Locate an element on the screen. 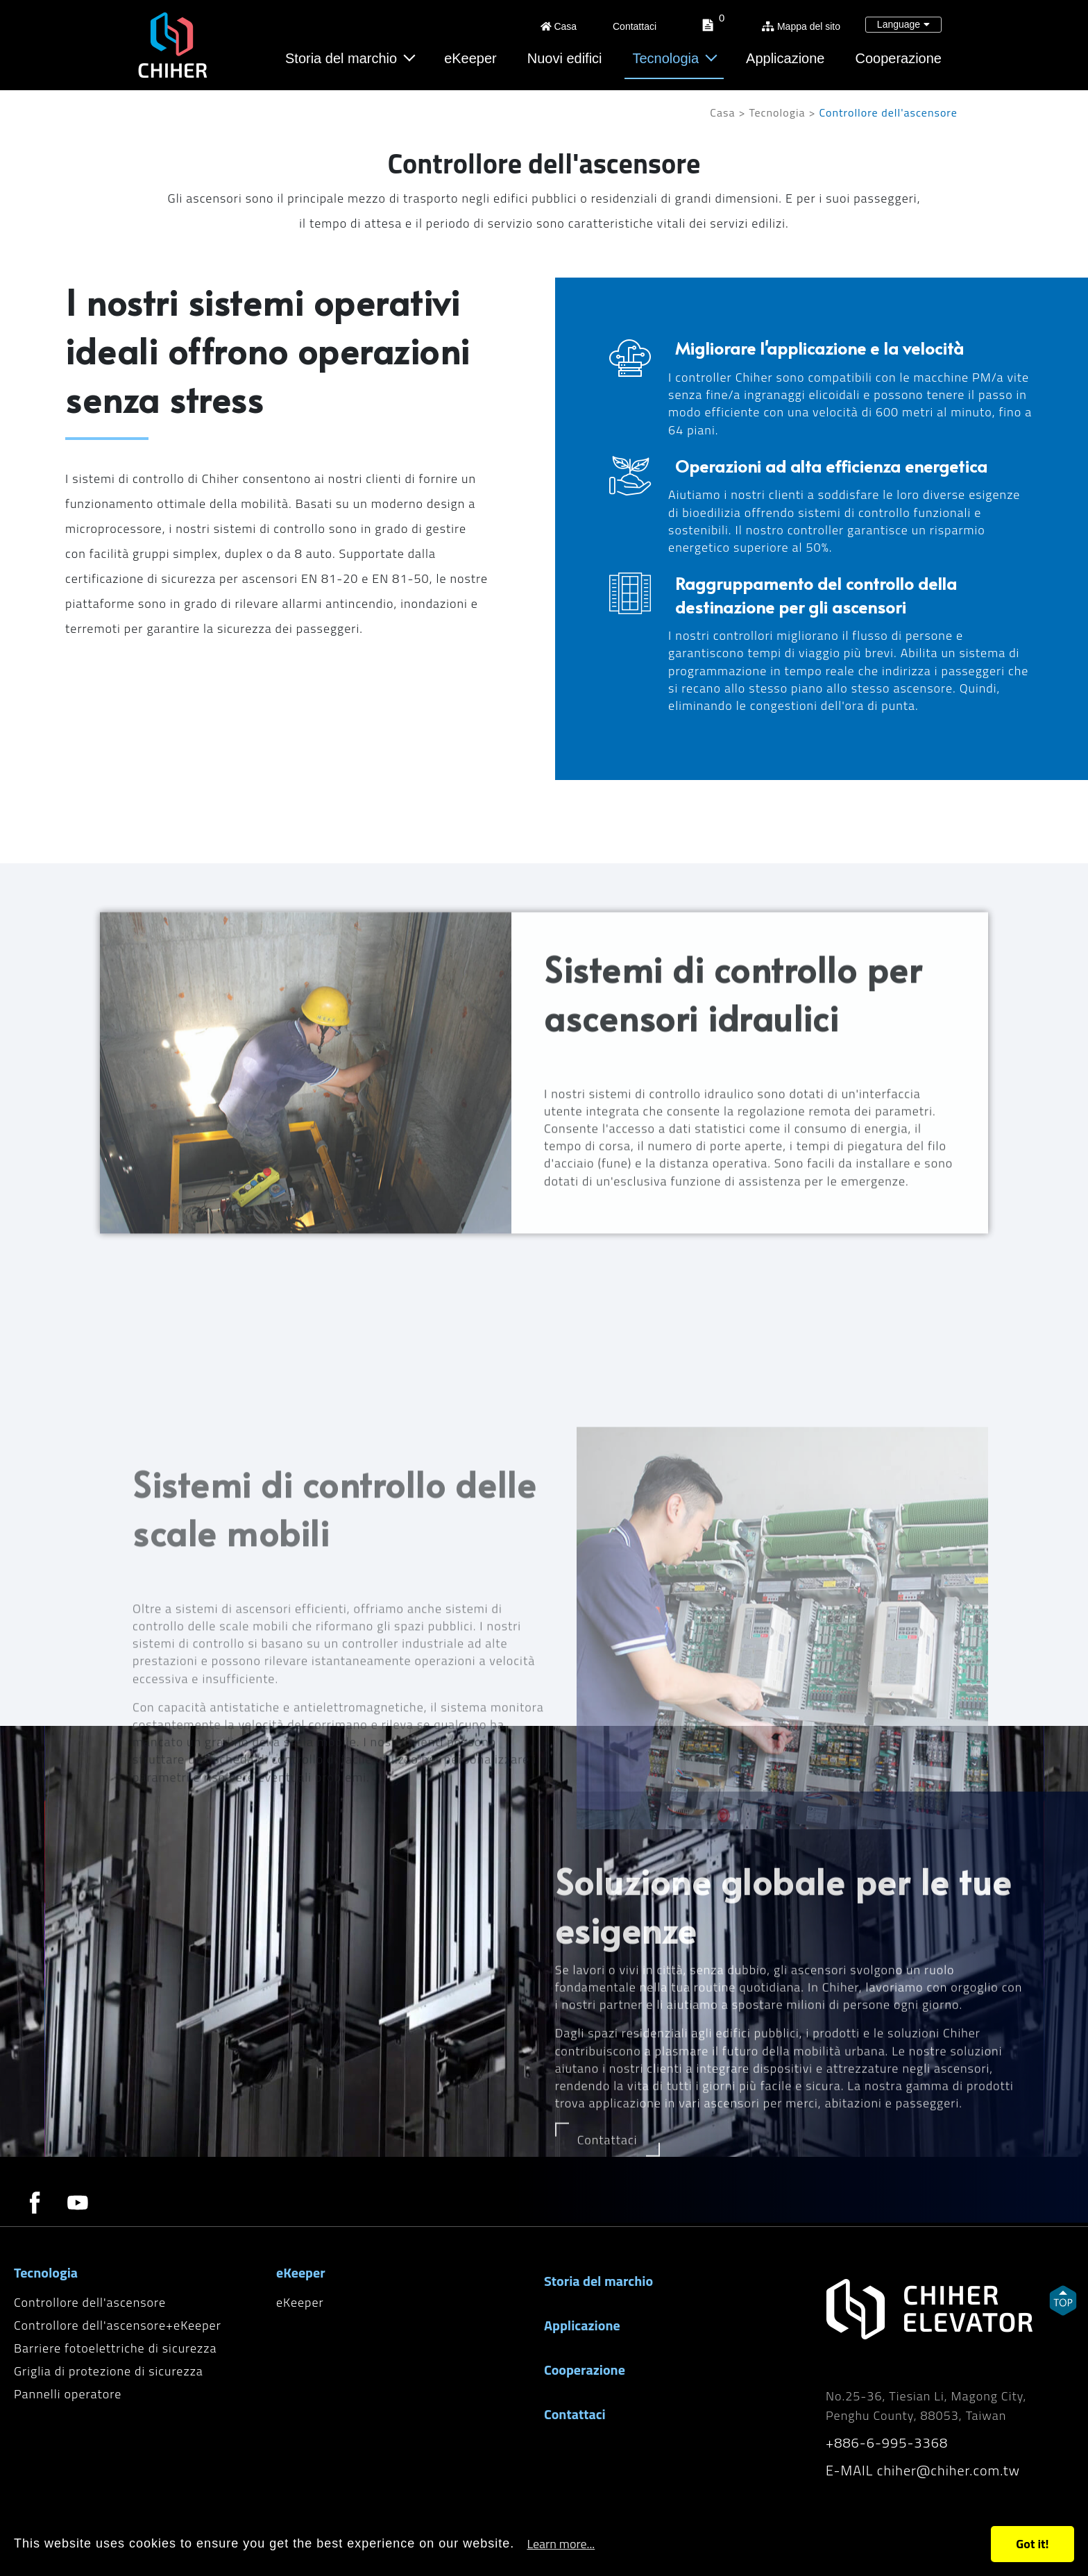 The image size is (1088, 2576). Barriere fotoelettriche di sicurezza is located at coordinates (115, 2348).